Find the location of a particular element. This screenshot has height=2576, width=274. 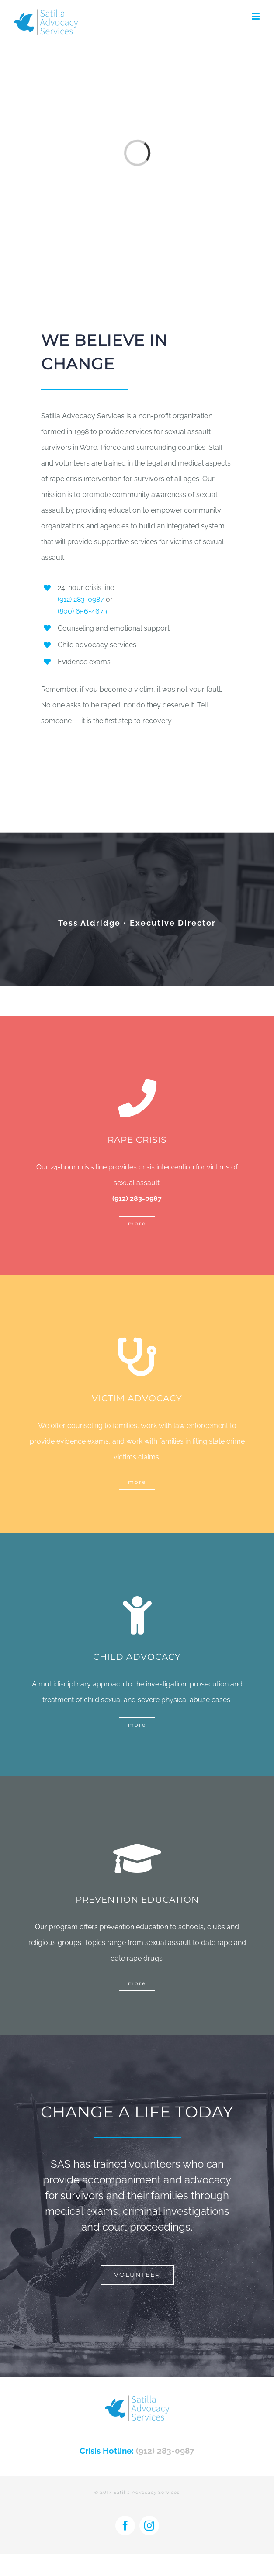

[Toggle mobile menu] is located at coordinates (256, 16).